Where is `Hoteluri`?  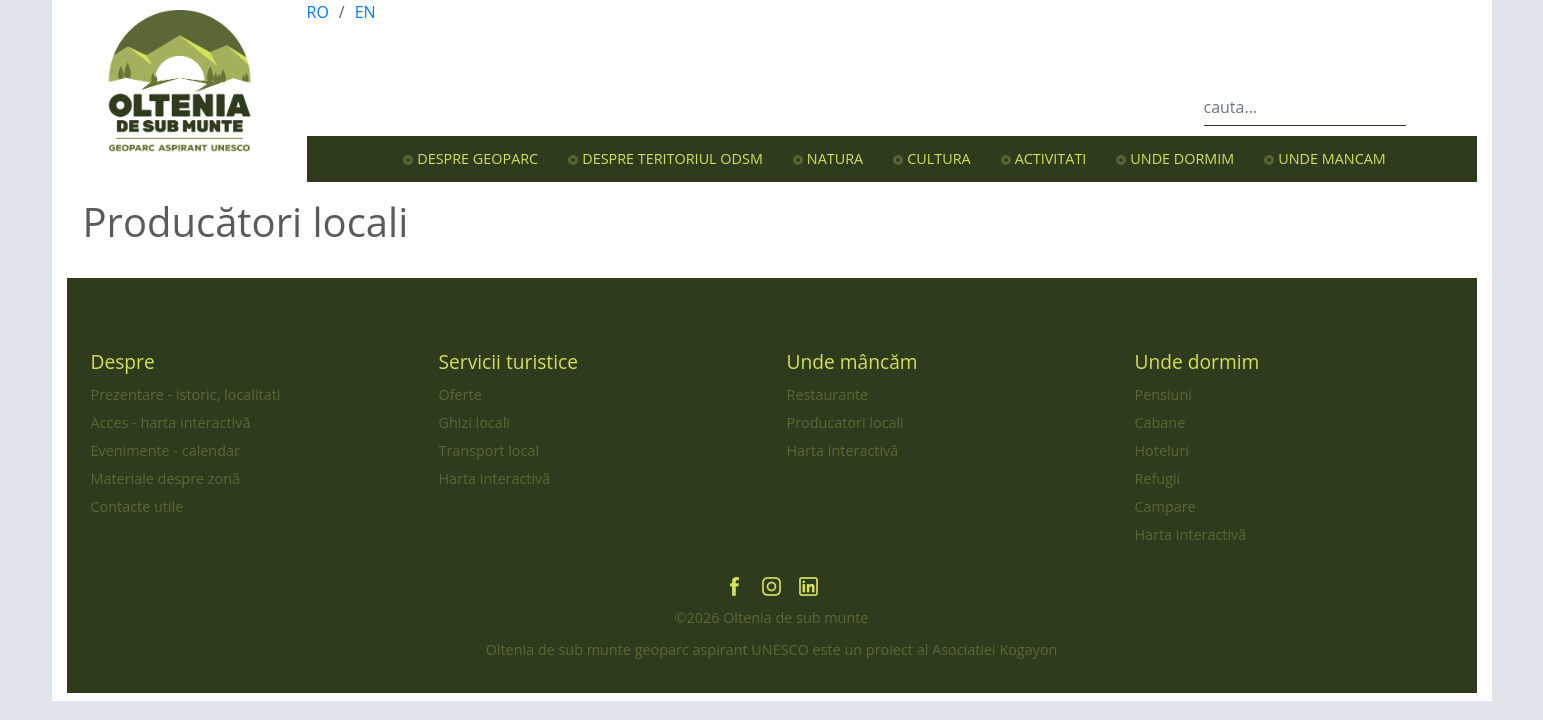 Hoteluri is located at coordinates (1162, 450).